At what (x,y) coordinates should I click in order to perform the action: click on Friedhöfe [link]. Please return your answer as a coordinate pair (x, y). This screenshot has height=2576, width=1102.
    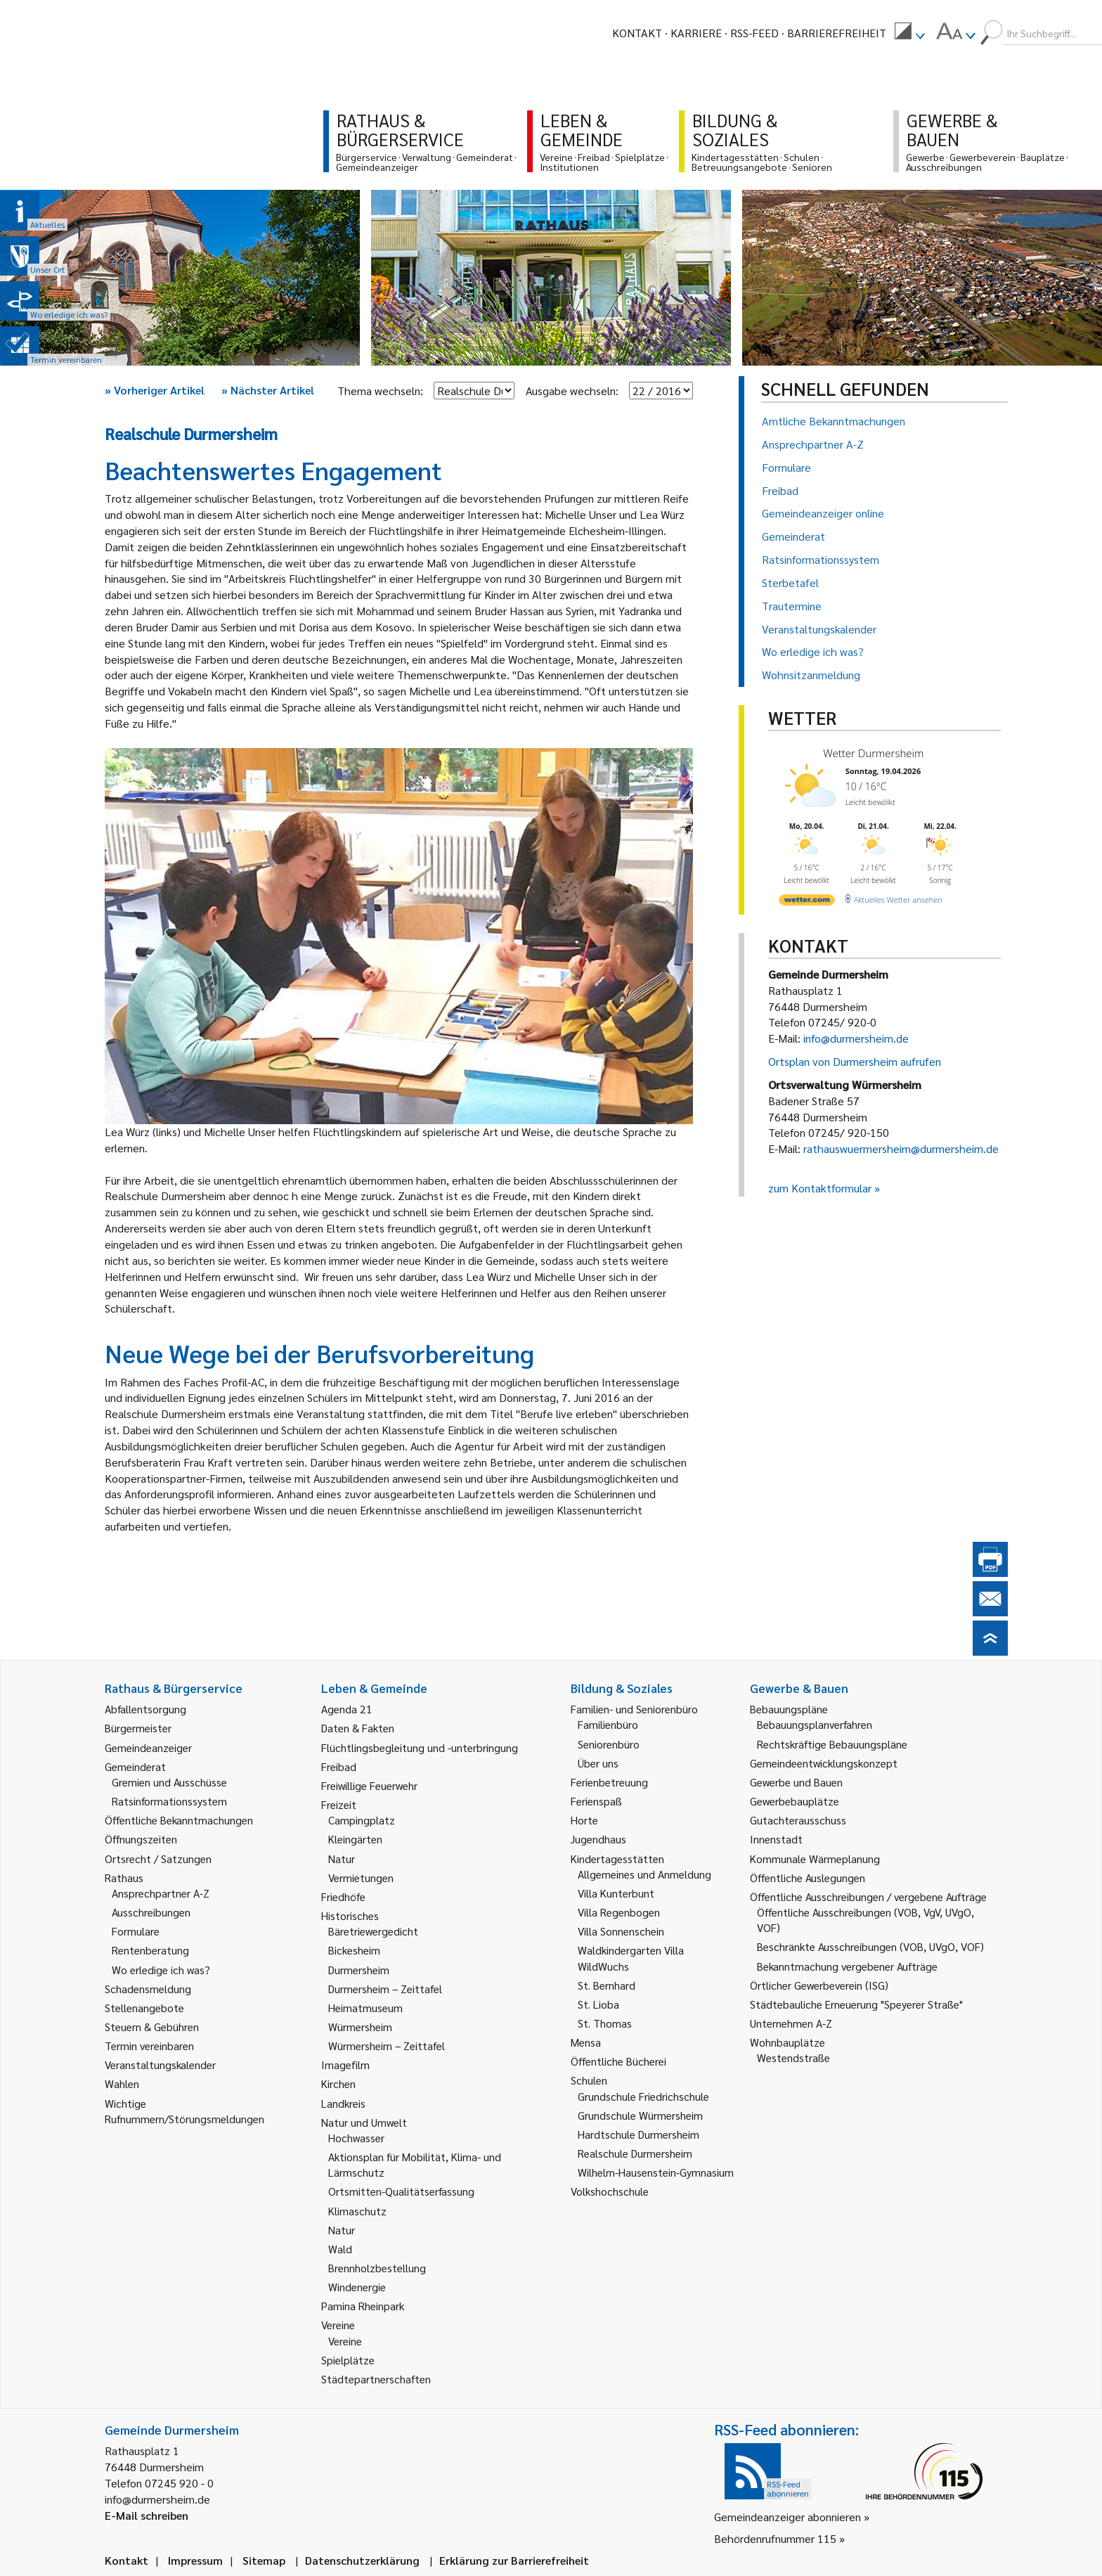
    Looking at the image, I should click on (343, 1896).